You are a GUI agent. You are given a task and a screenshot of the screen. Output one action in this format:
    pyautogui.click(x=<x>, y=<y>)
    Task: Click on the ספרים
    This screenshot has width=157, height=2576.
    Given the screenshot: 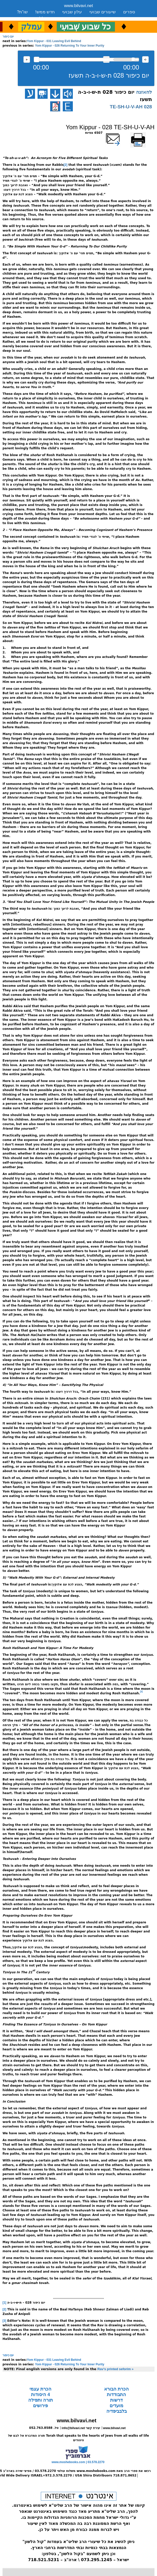 What is the action you would take?
    pyautogui.click(x=129, y=12)
    